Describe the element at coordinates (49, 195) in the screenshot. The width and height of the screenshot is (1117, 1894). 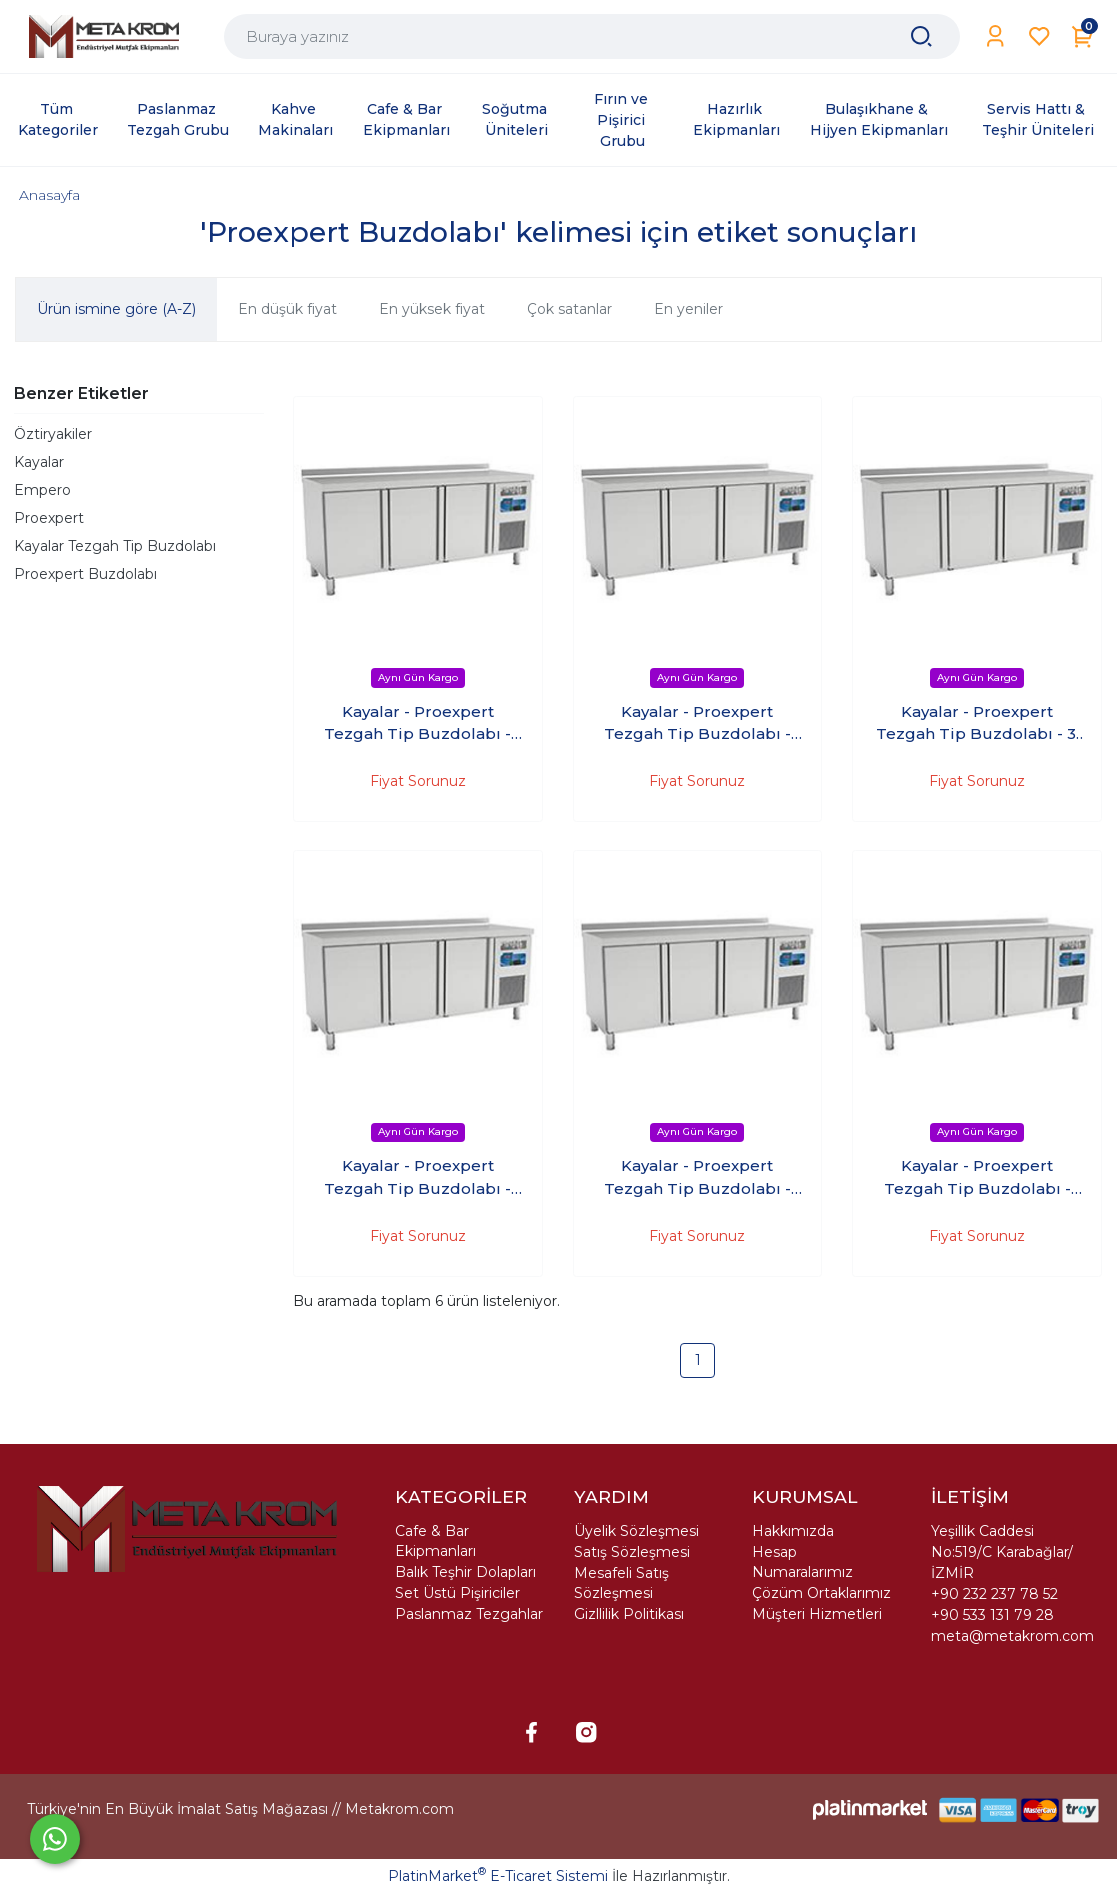
I see `Anasayfa` at that location.